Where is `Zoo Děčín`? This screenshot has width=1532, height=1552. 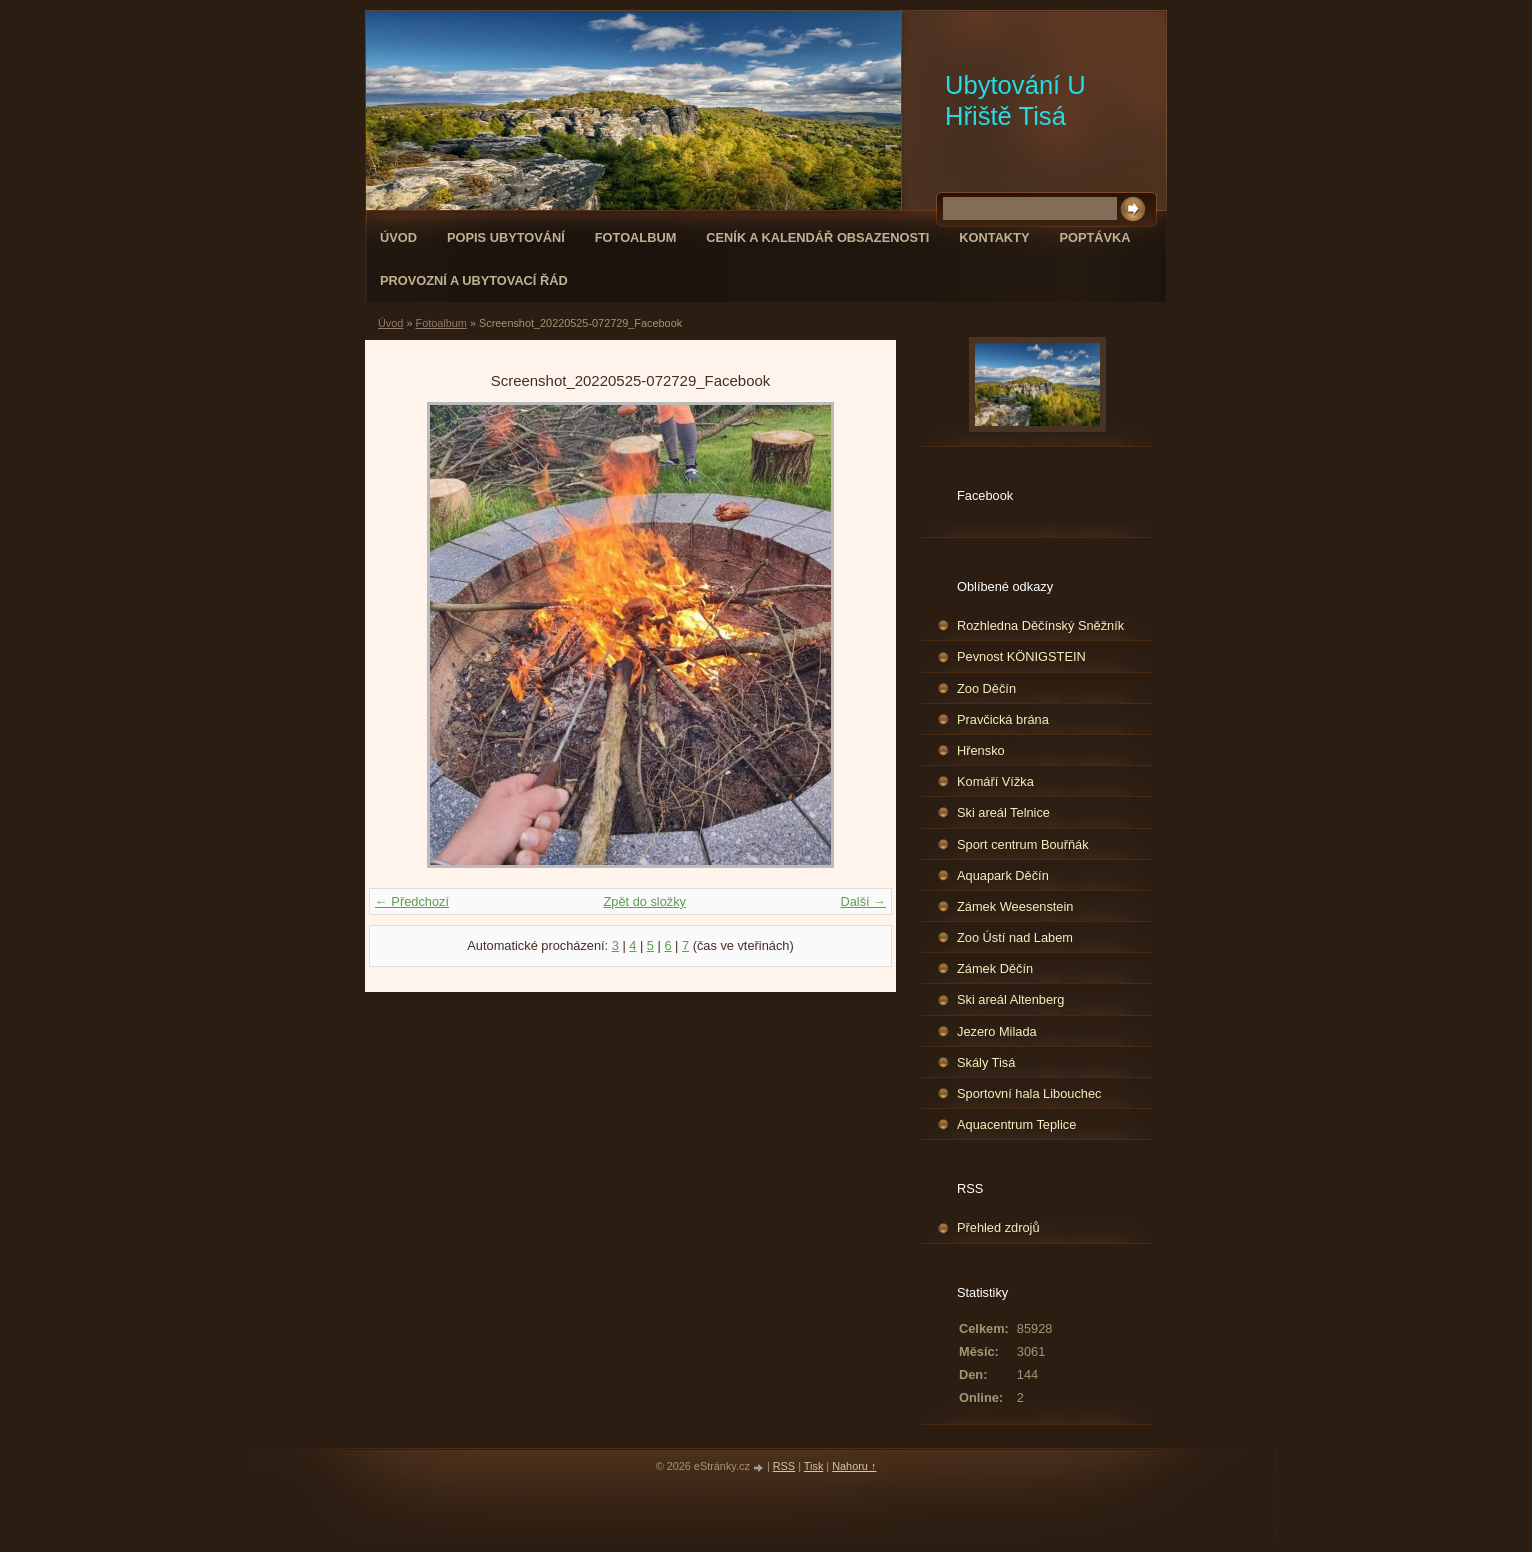
Zoo Děčín is located at coordinates (986, 688).